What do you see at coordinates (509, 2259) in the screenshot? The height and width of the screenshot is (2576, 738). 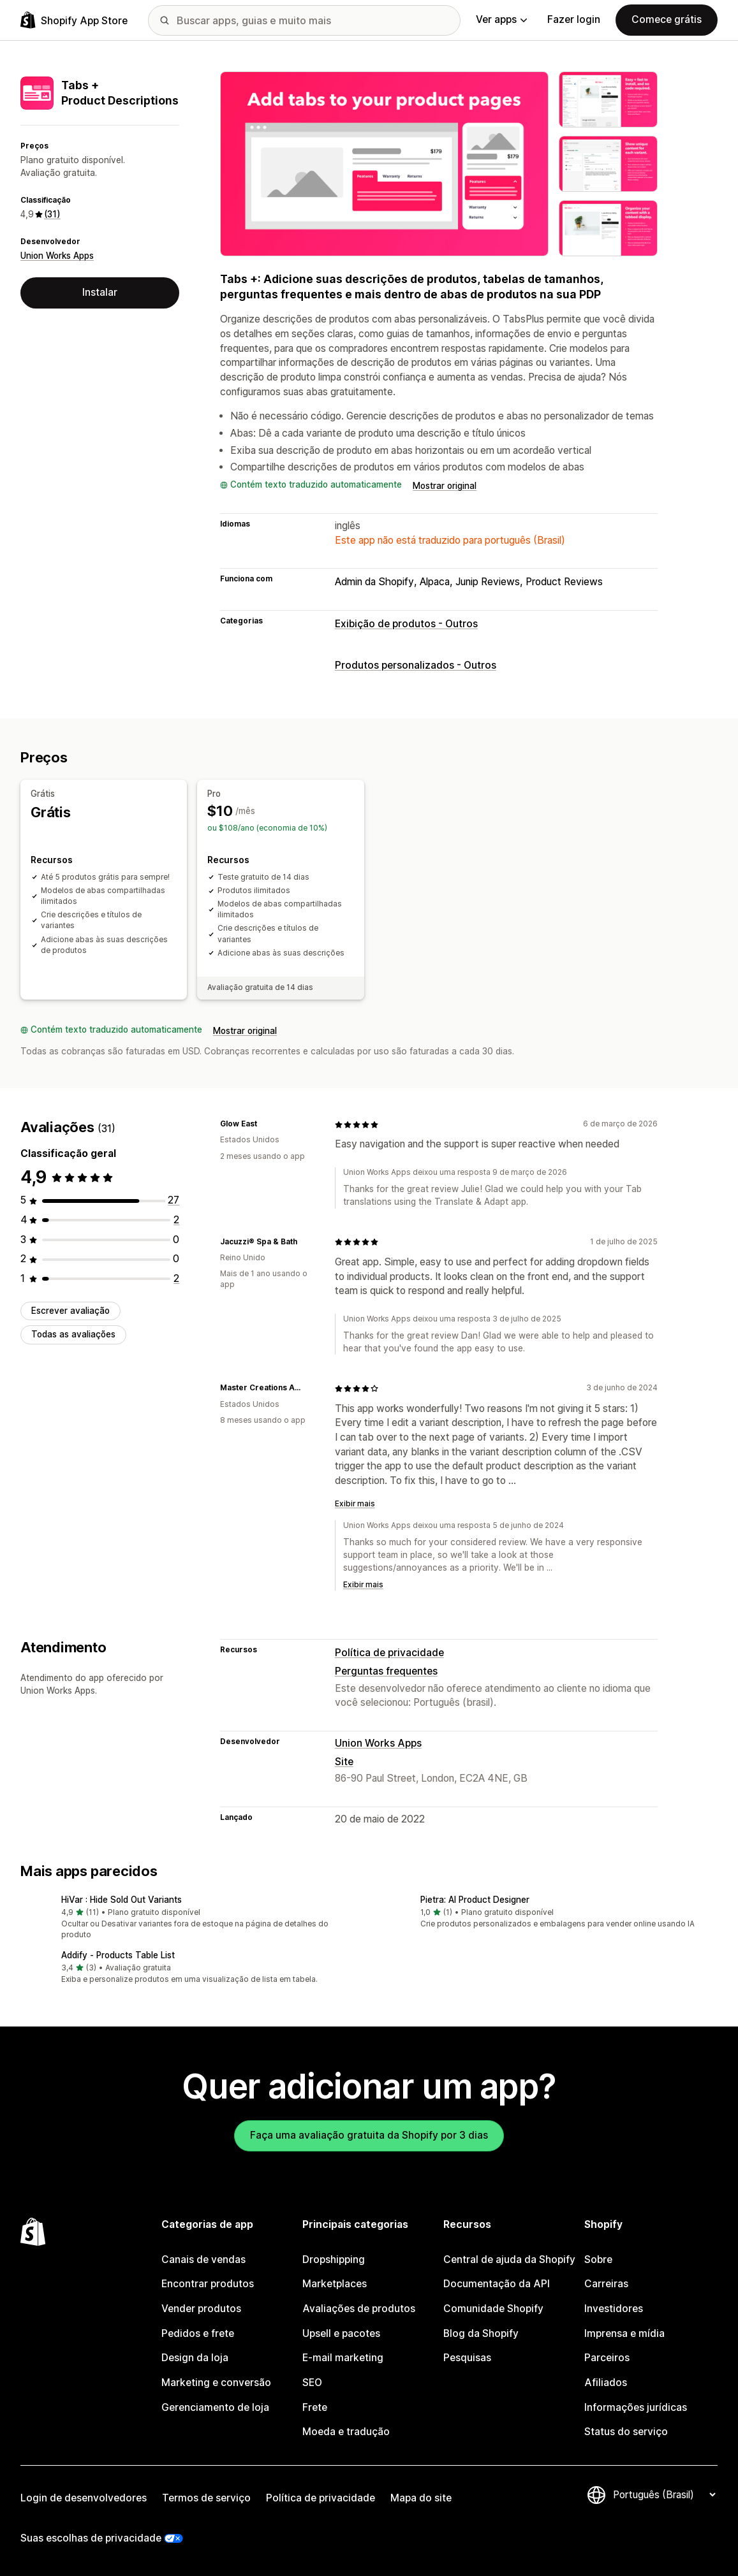 I see `Central de ajuda da Shopify` at bounding box center [509, 2259].